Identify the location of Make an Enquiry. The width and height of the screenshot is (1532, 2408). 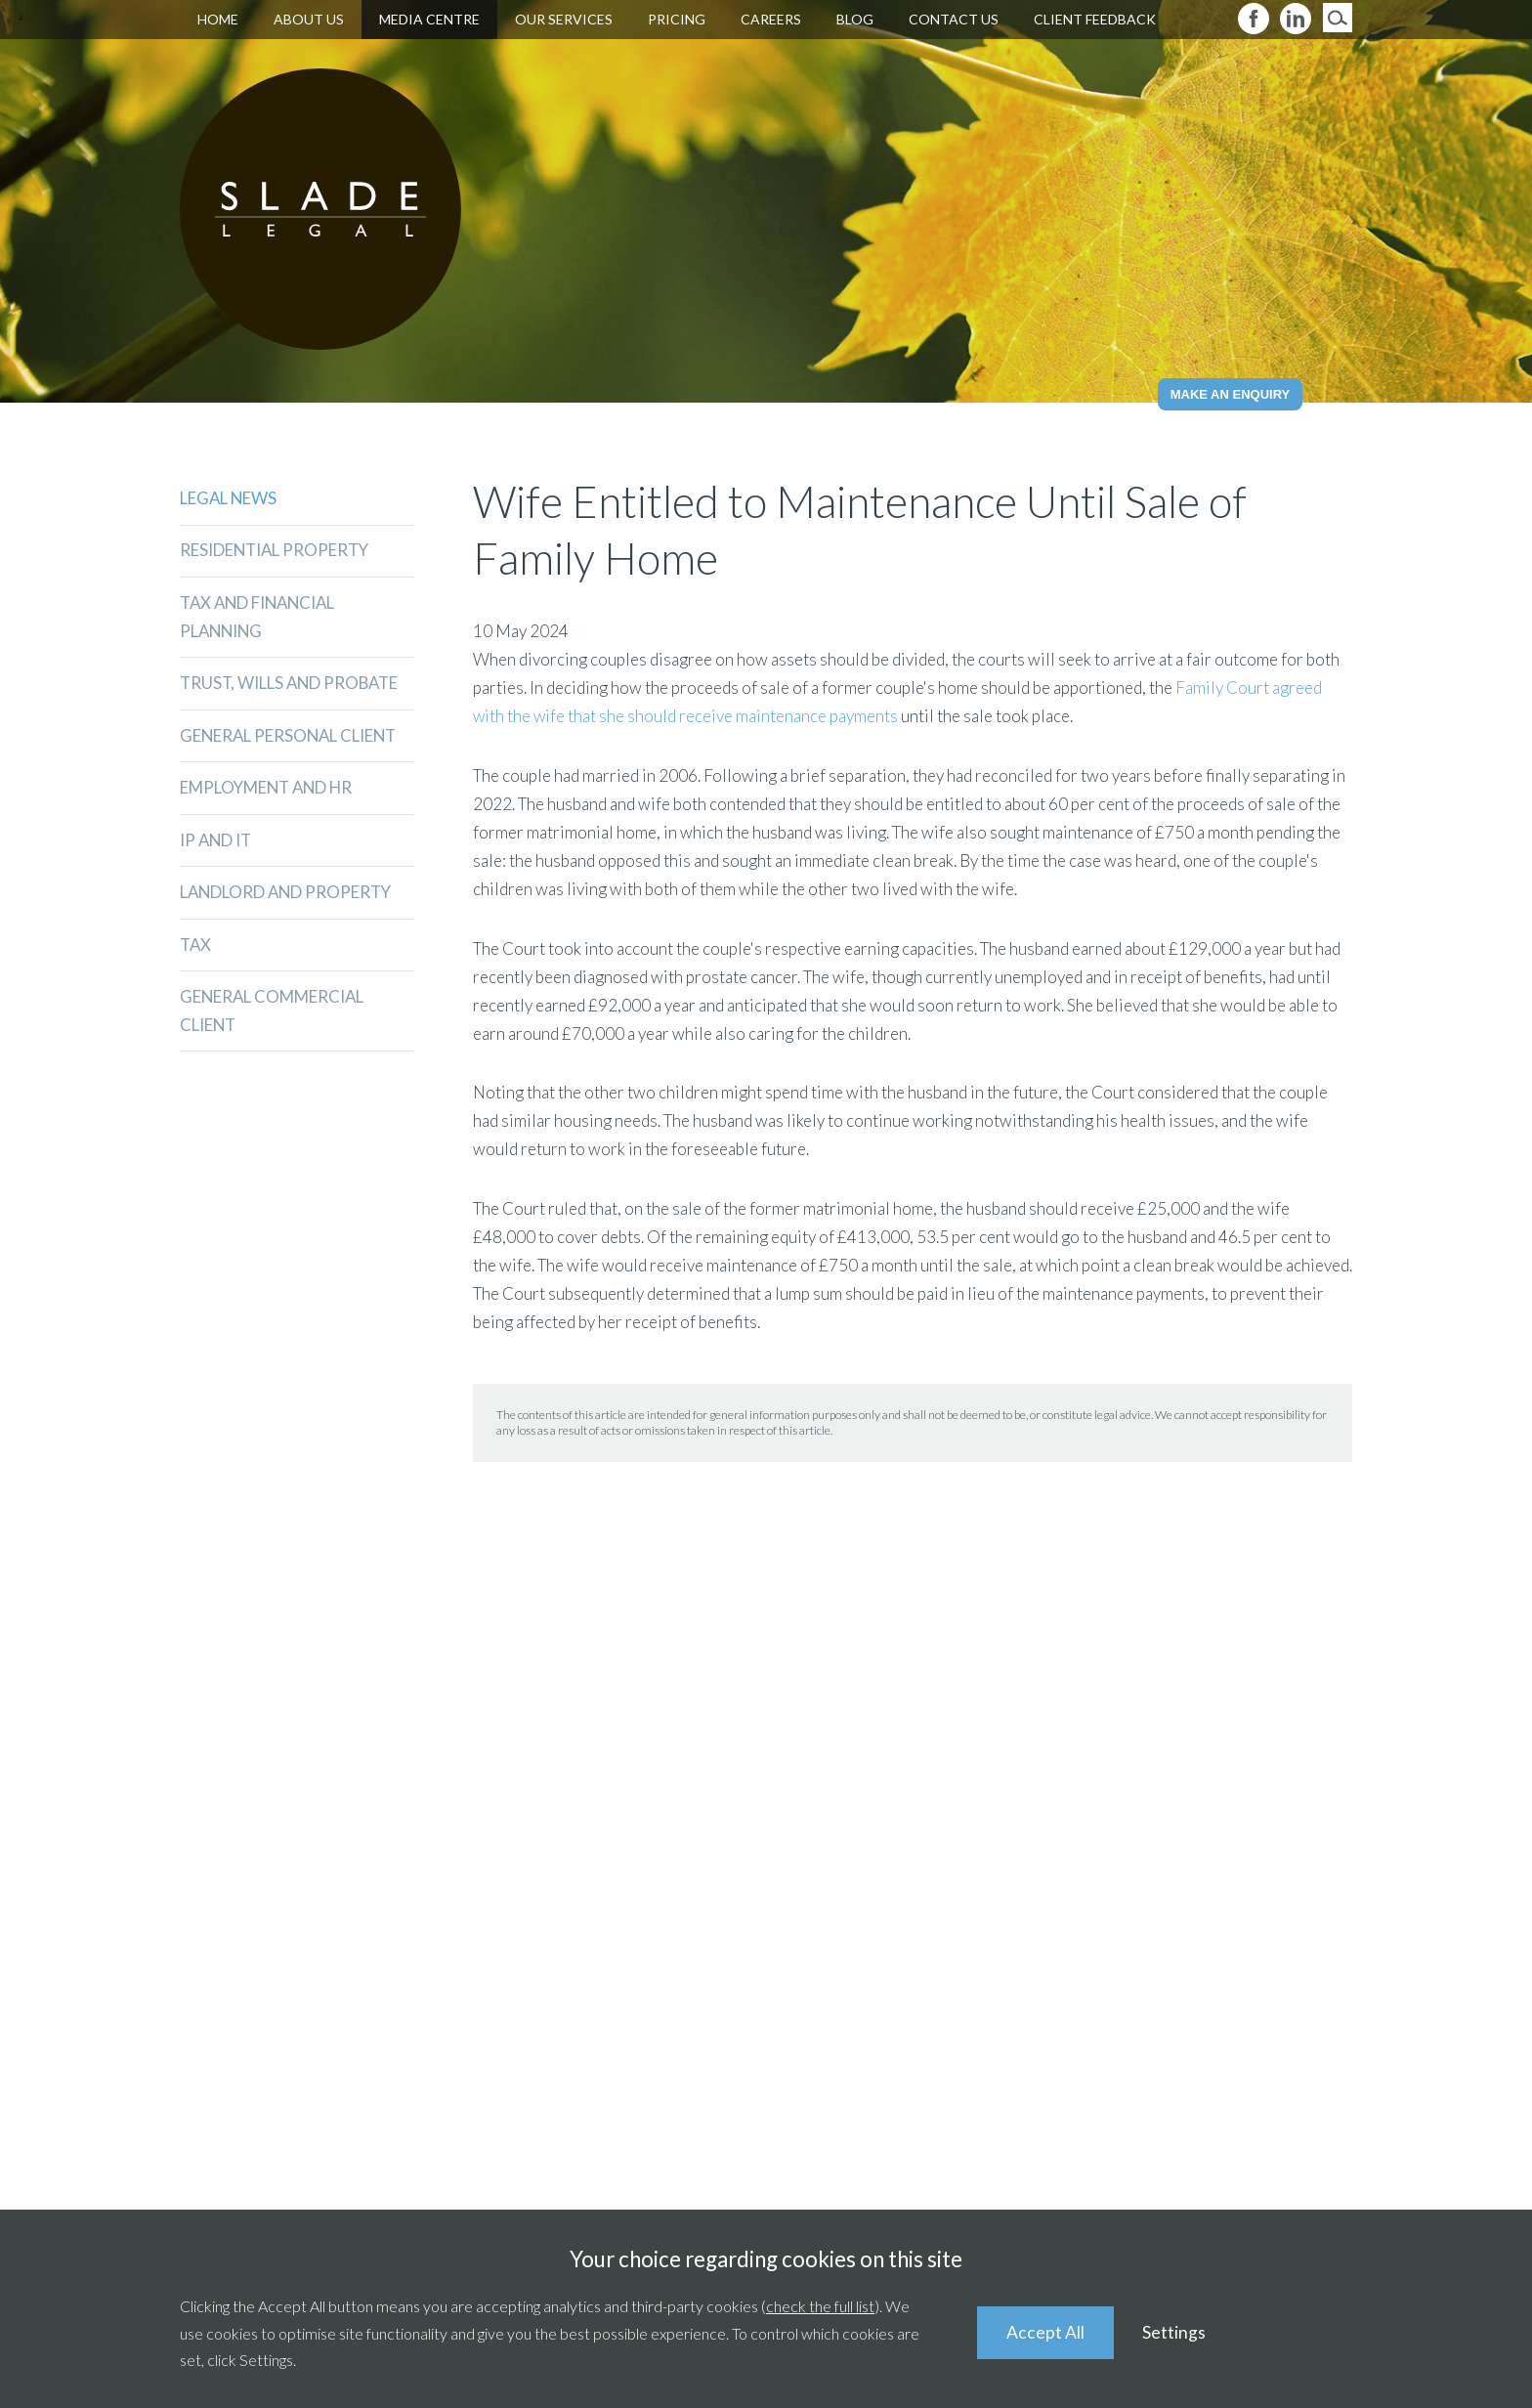
(1230, 394).